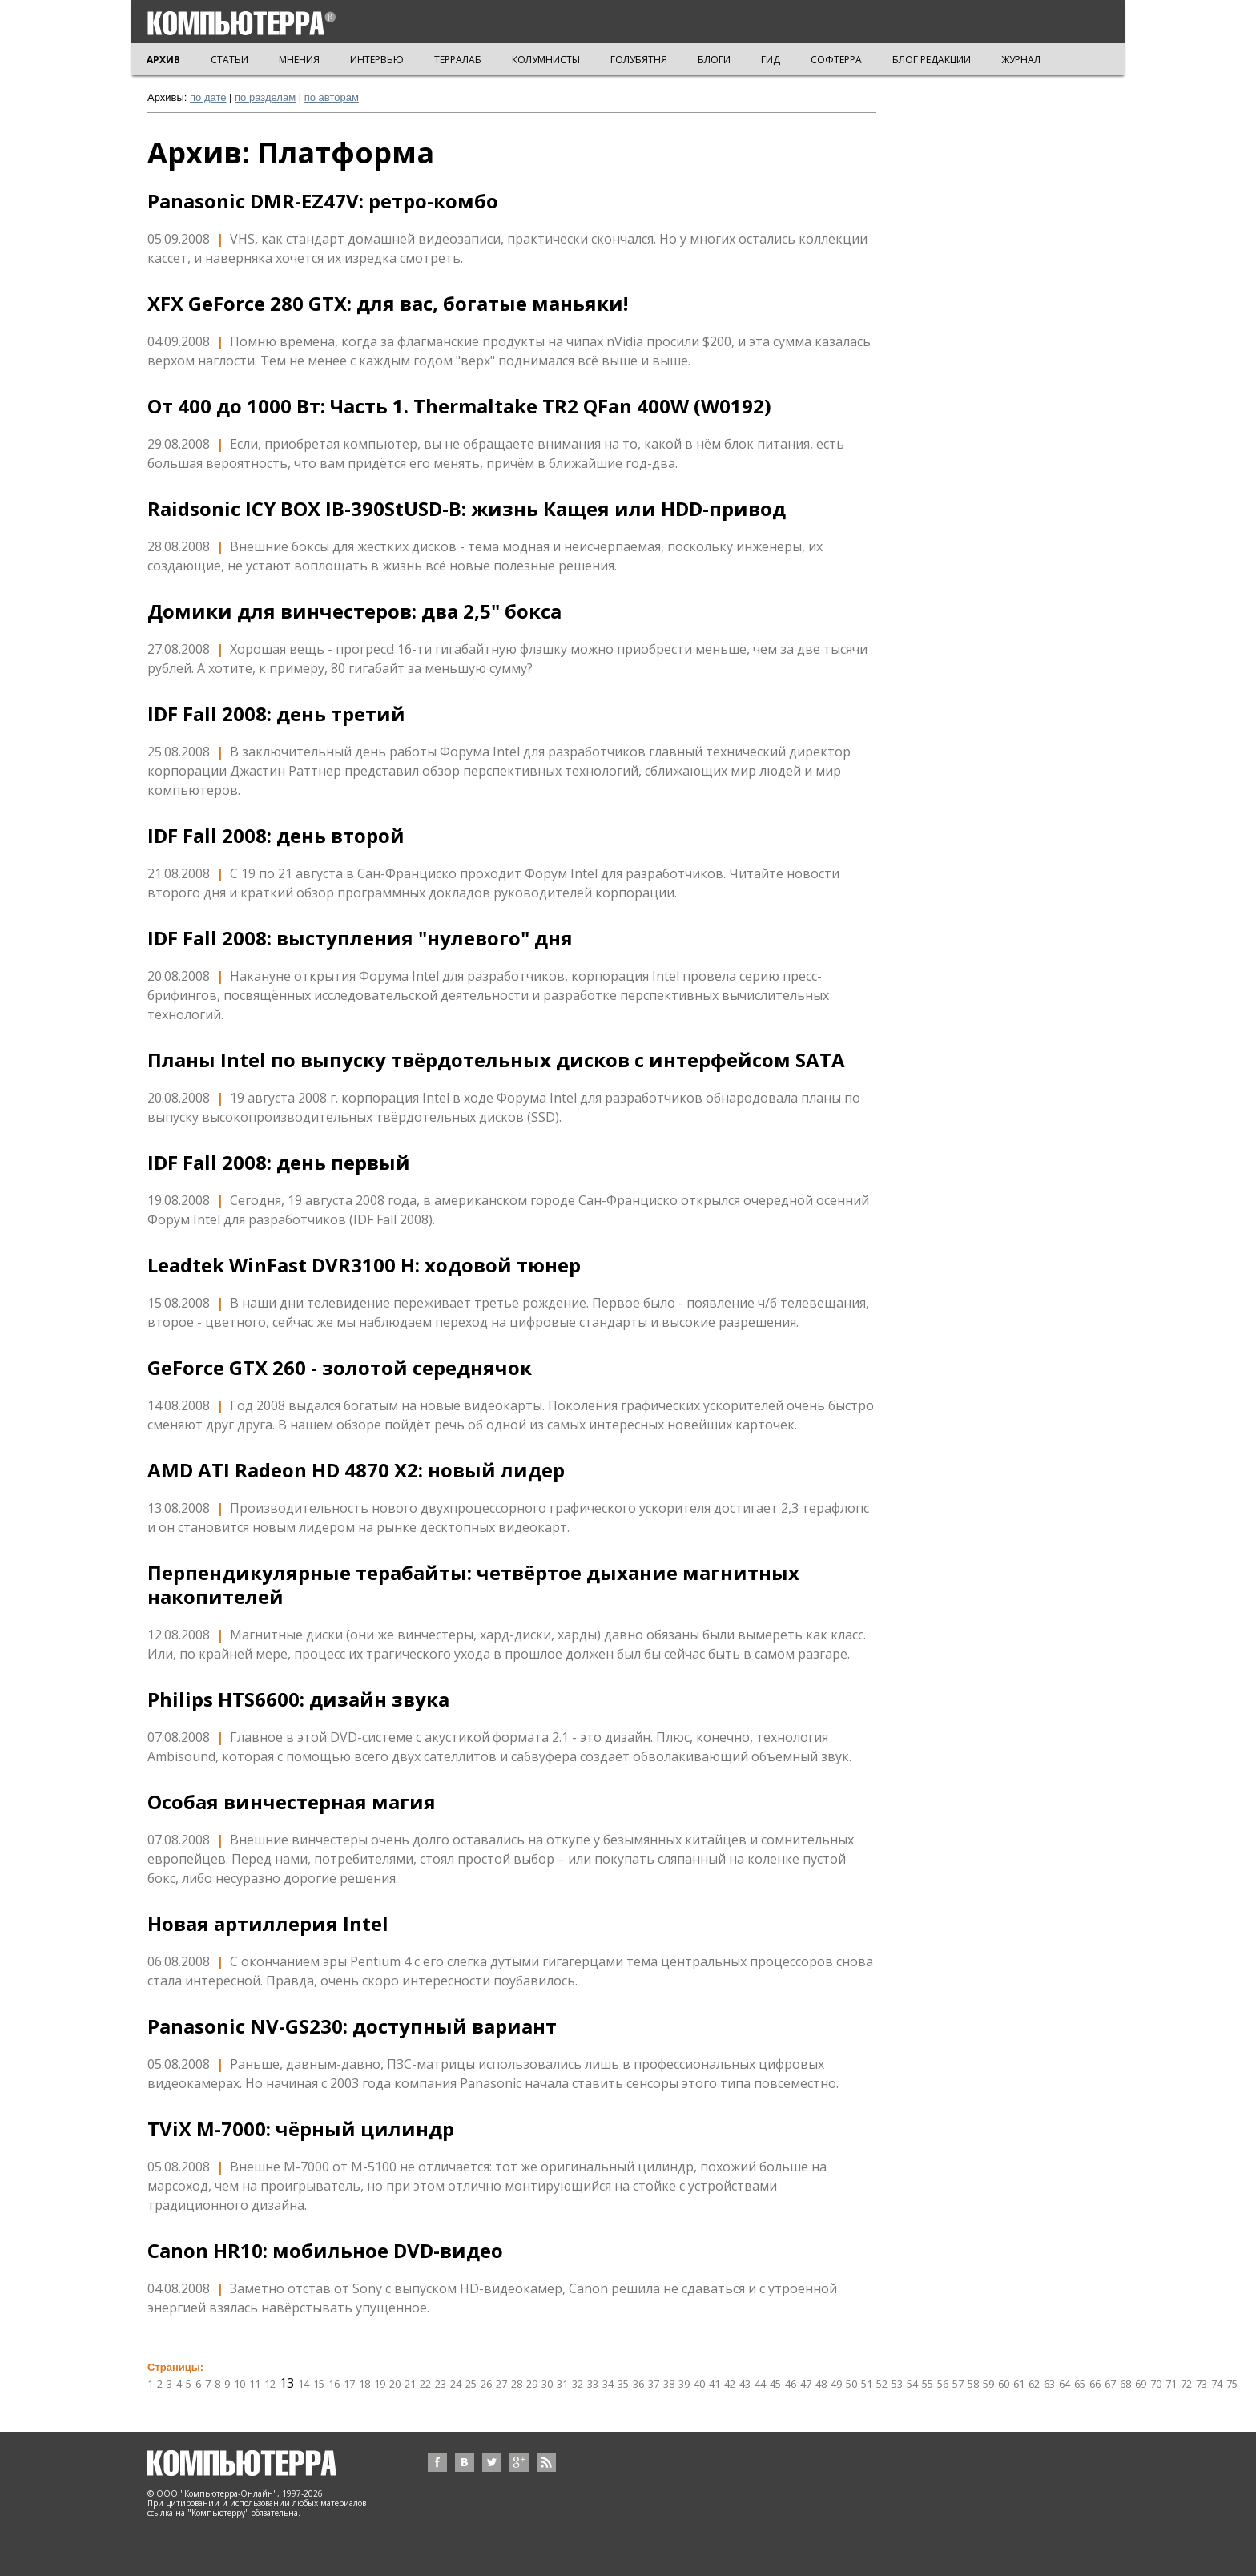  What do you see at coordinates (377, 60) in the screenshot?
I see `ИНТЕРВЬЮ` at bounding box center [377, 60].